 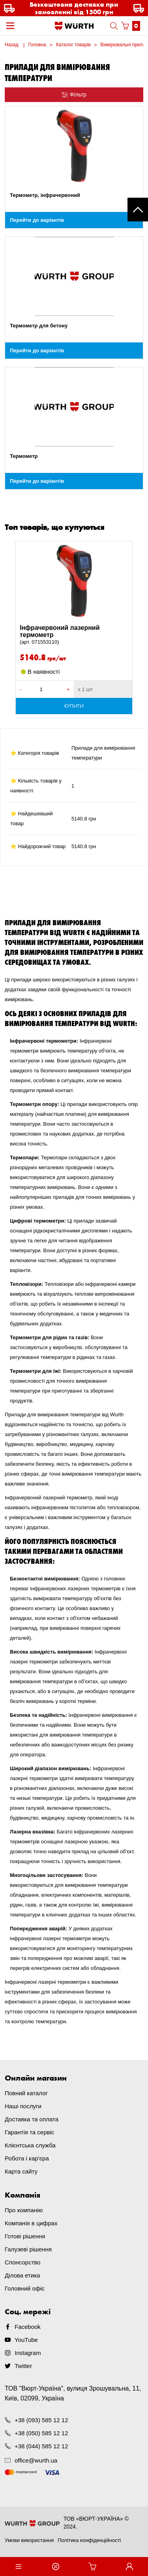 I want to click on Робота і кар'єра, so click(x=27, y=2158).